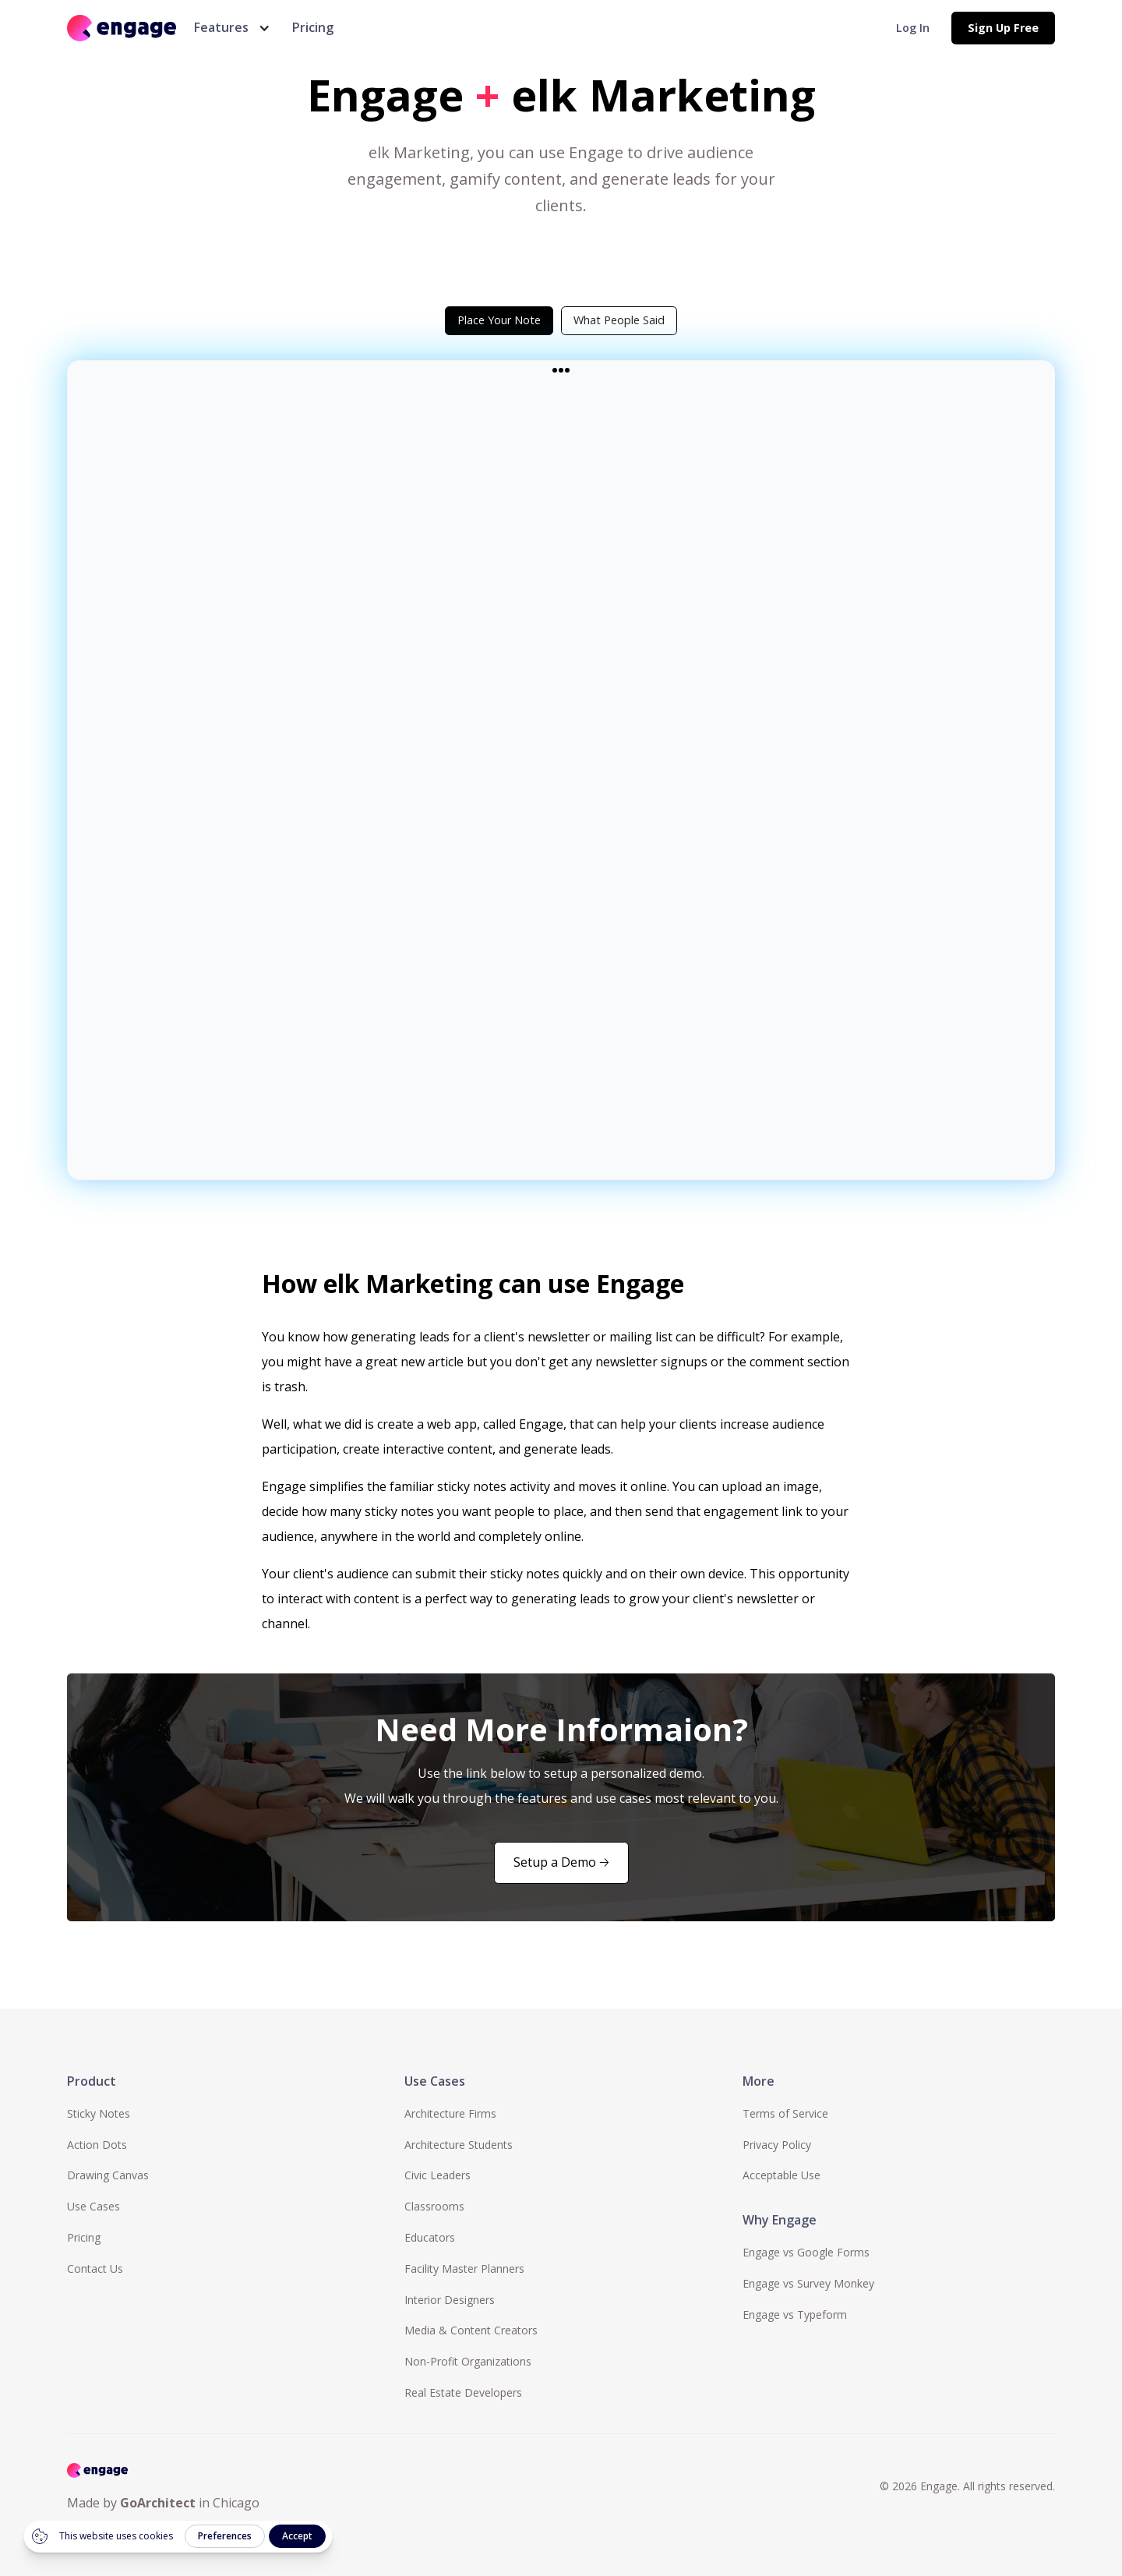  What do you see at coordinates (458, 2144) in the screenshot?
I see `Architecture Students` at bounding box center [458, 2144].